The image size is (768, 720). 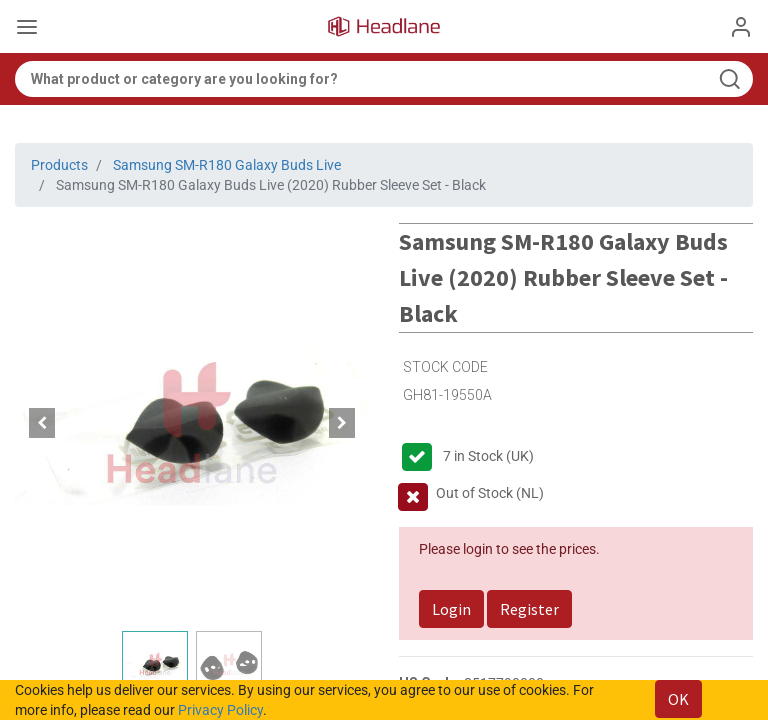 What do you see at coordinates (678, 699) in the screenshot?
I see `OK` at bounding box center [678, 699].